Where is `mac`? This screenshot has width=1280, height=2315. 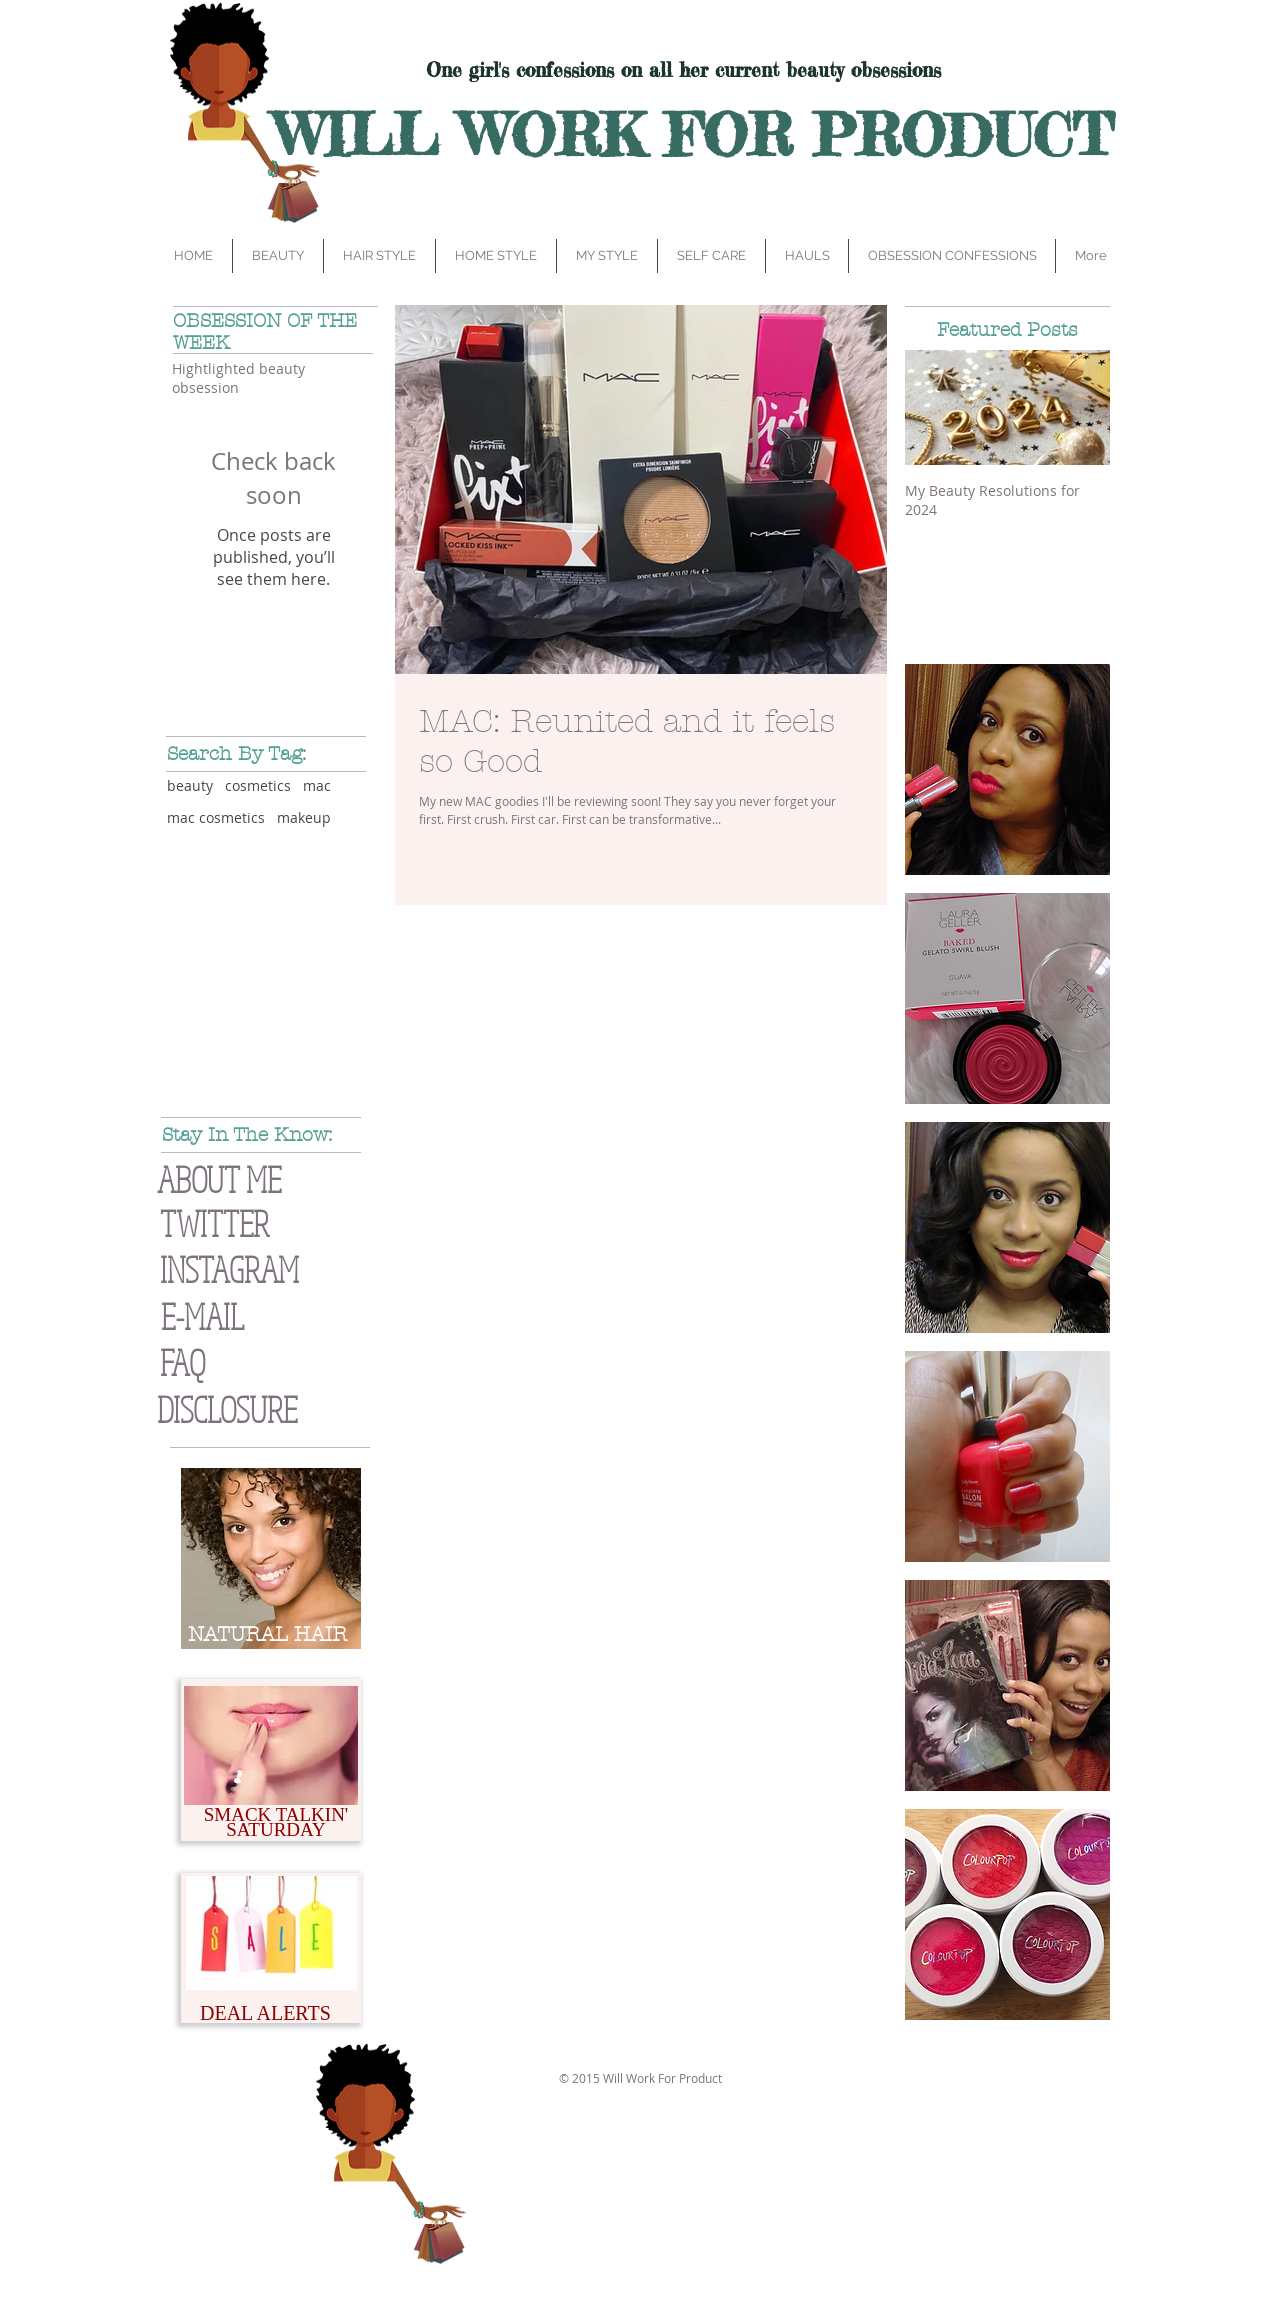 mac is located at coordinates (317, 785).